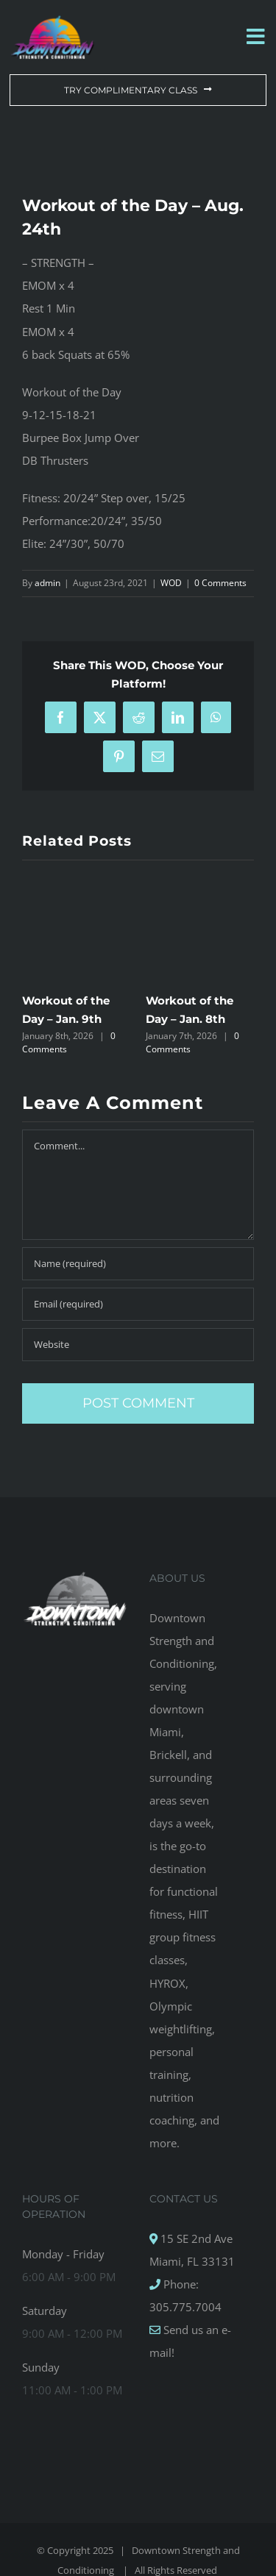 The height and width of the screenshot is (2576, 276). Describe the element at coordinates (138, 1304) in the screenshot. I see `[Email (required)]` at that location.